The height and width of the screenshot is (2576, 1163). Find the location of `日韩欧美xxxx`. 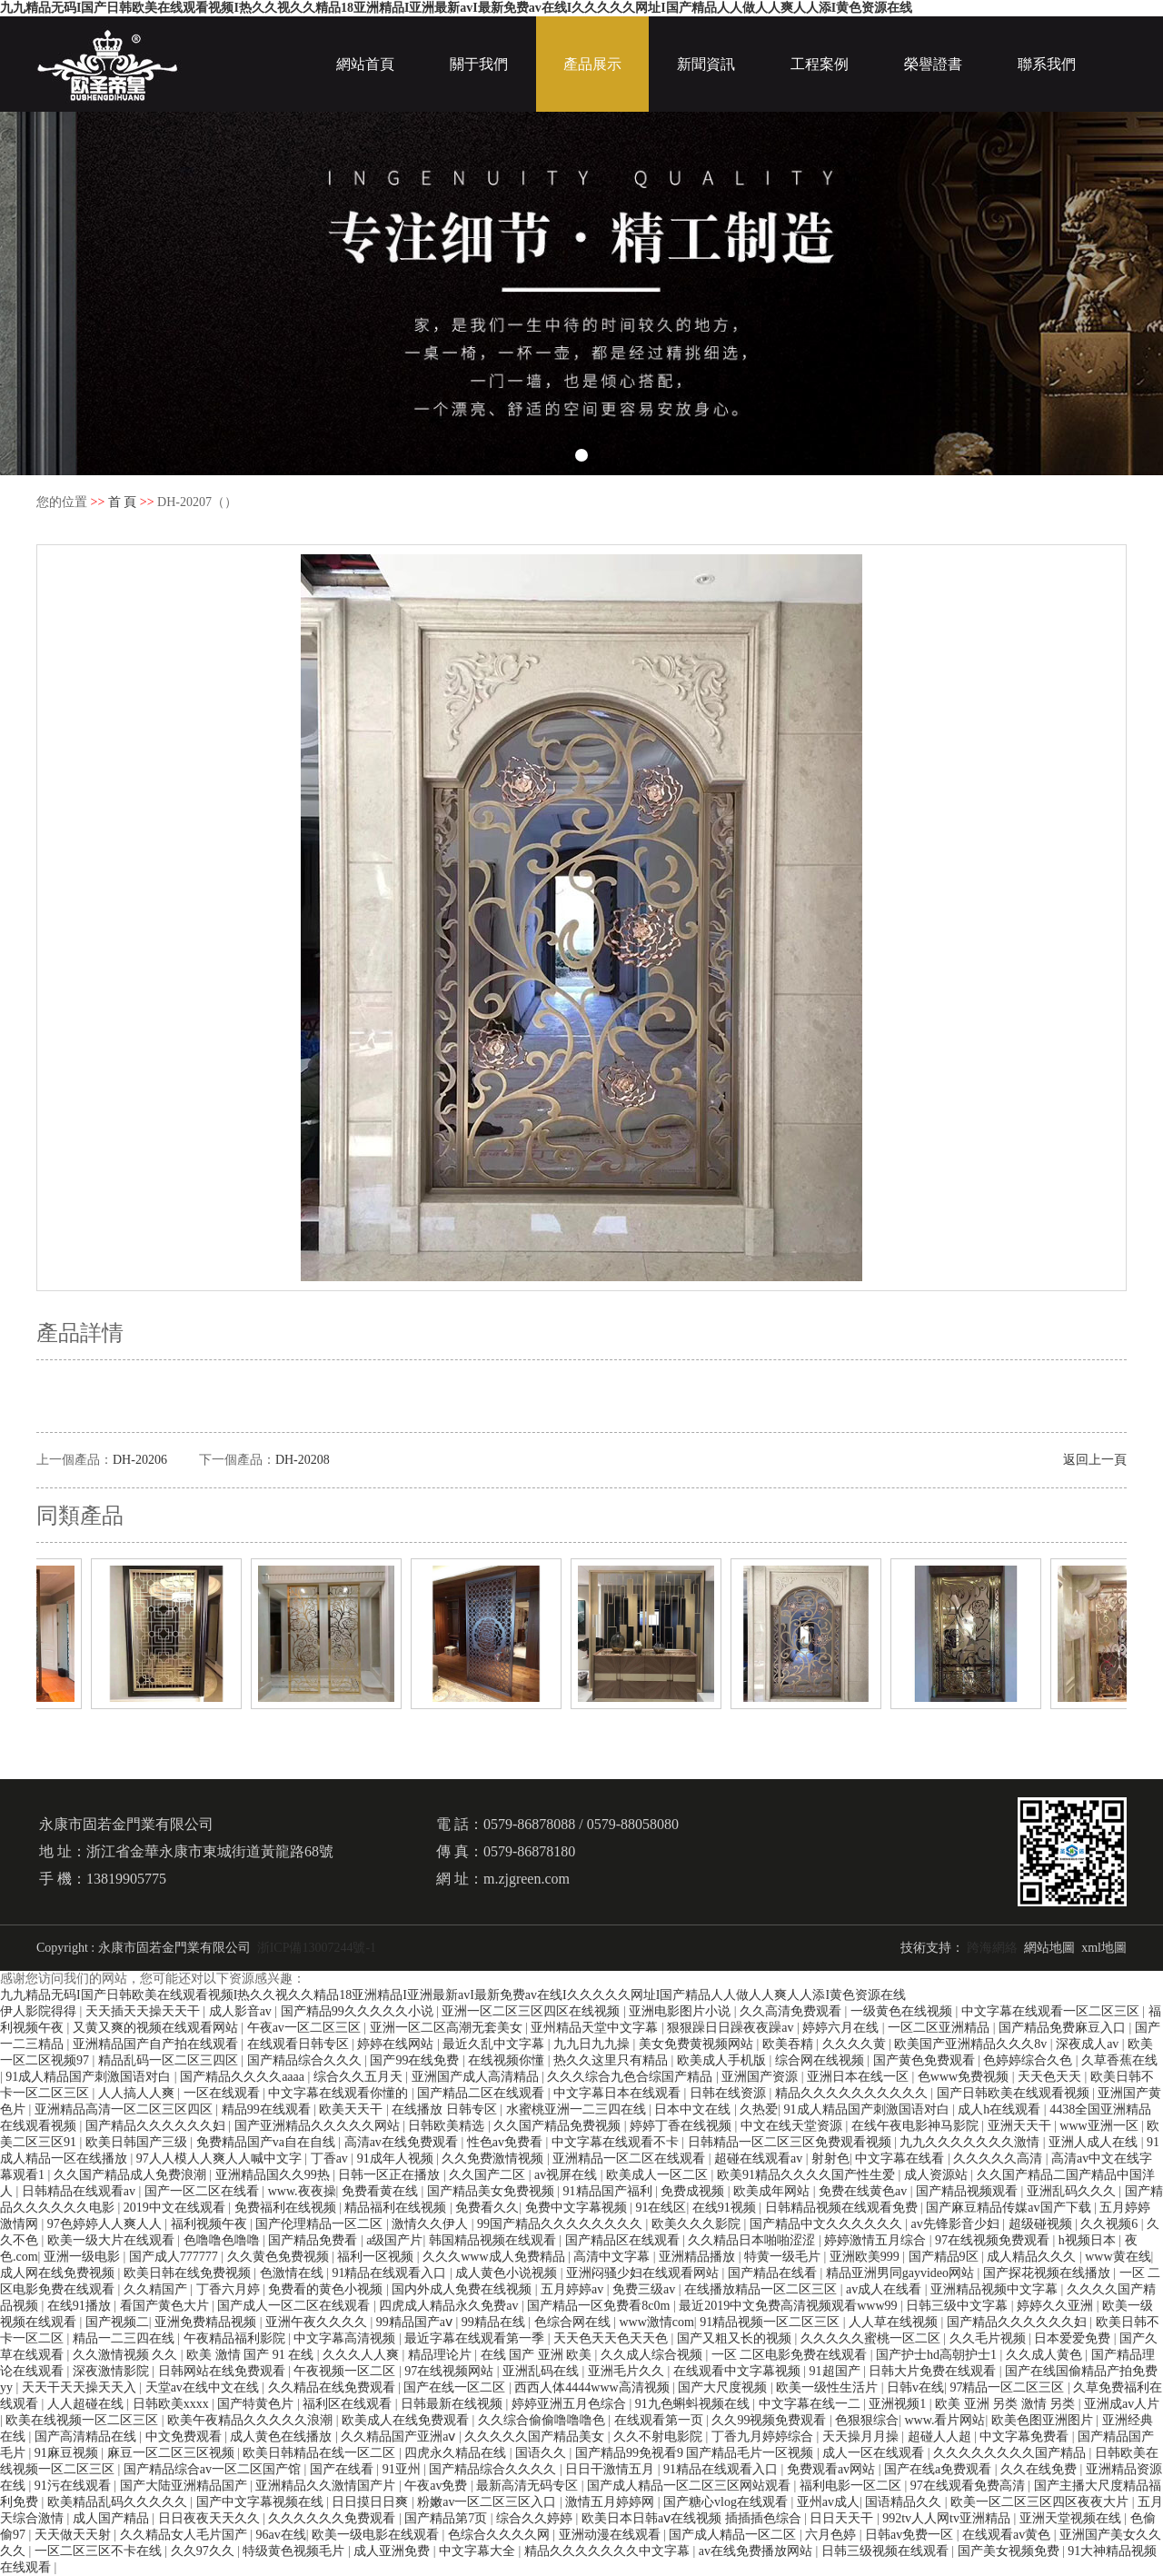

日韩欧美xxxx is located at coordinates (173, 2404).